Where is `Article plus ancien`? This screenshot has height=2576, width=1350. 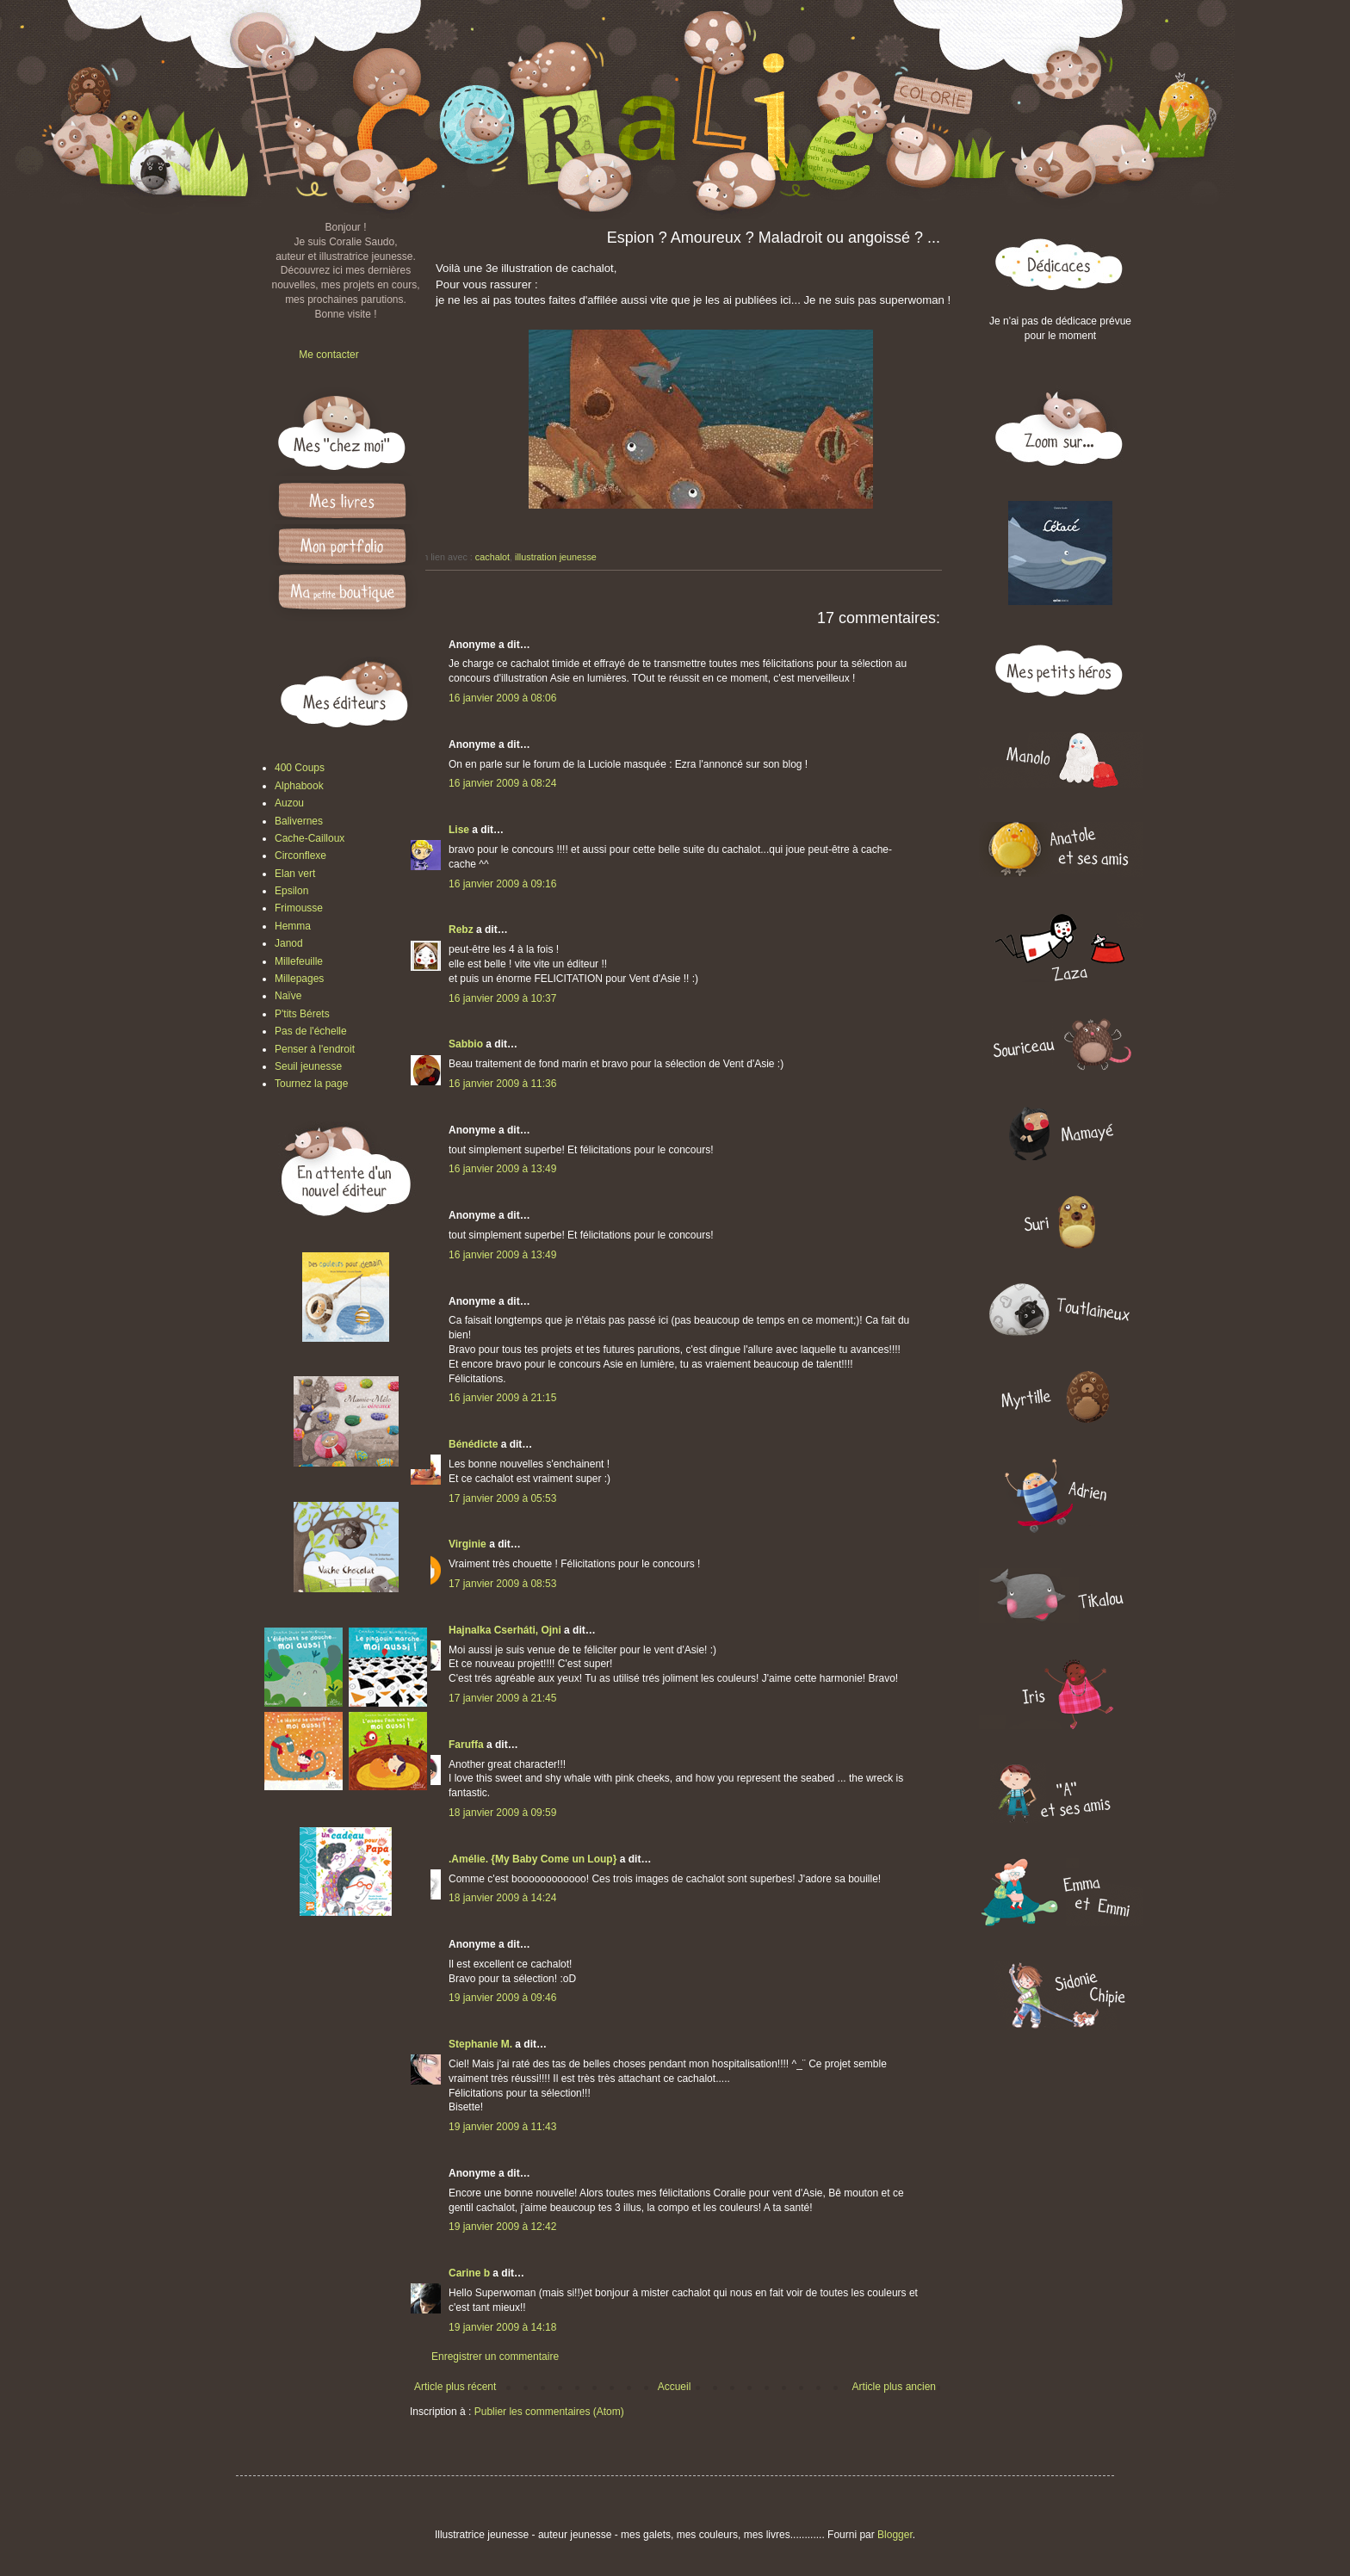
Article plus ancien is located at coordinates (894, 2387).